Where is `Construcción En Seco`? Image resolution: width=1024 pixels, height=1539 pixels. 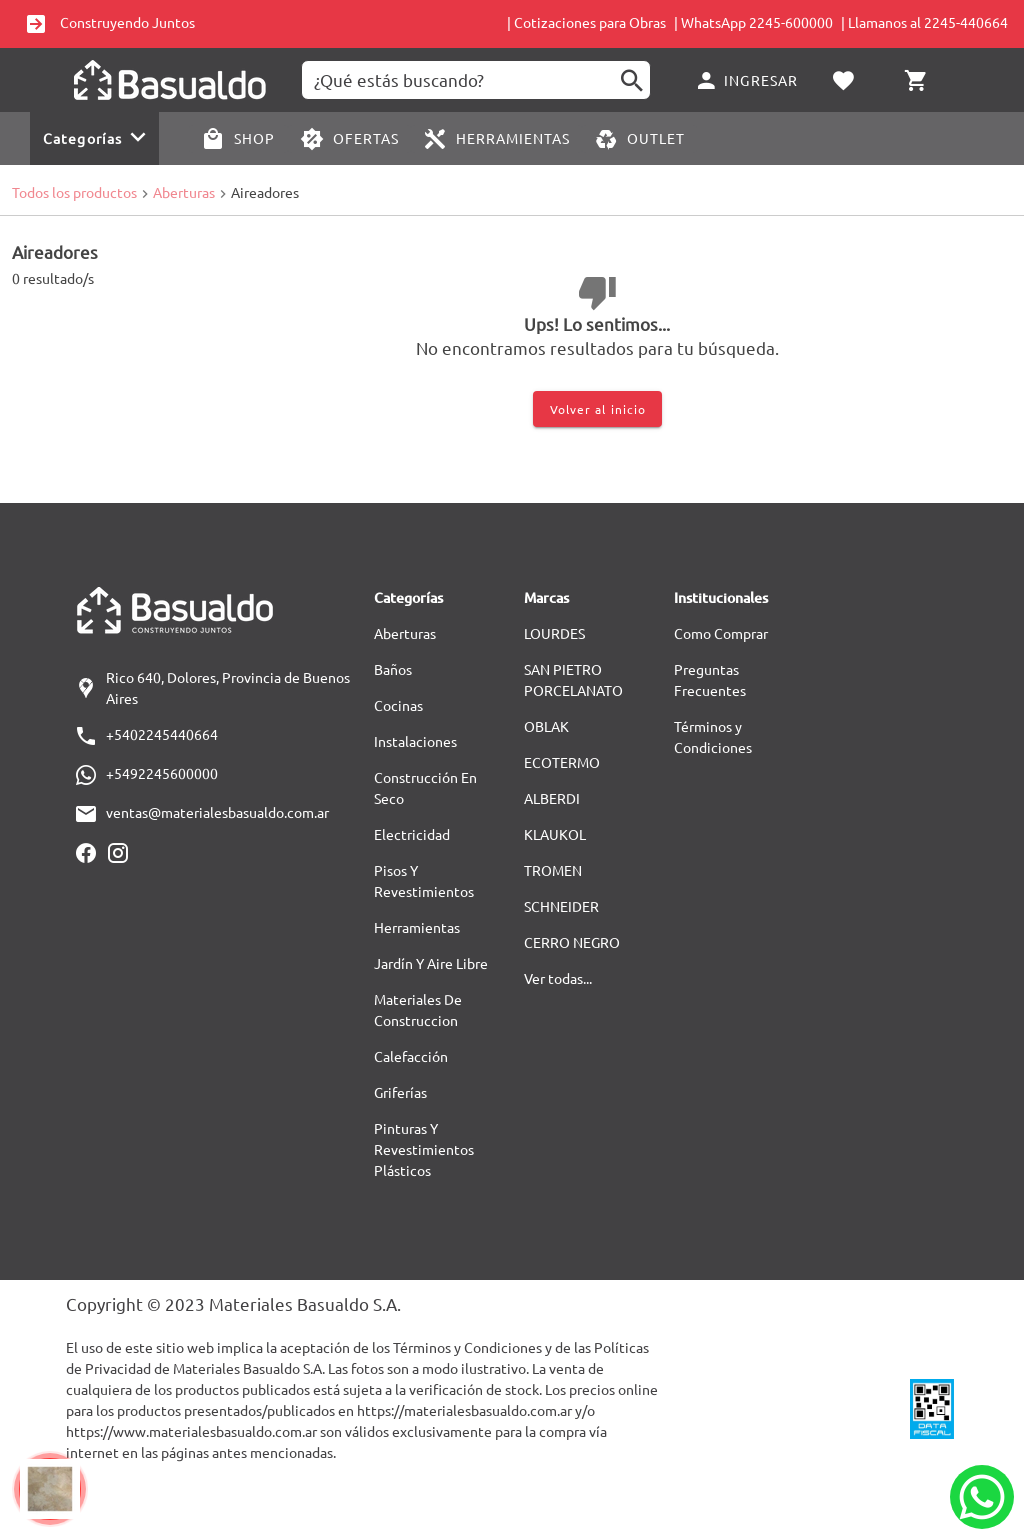 Construcción En Seco is located at coordinates (425, 787).